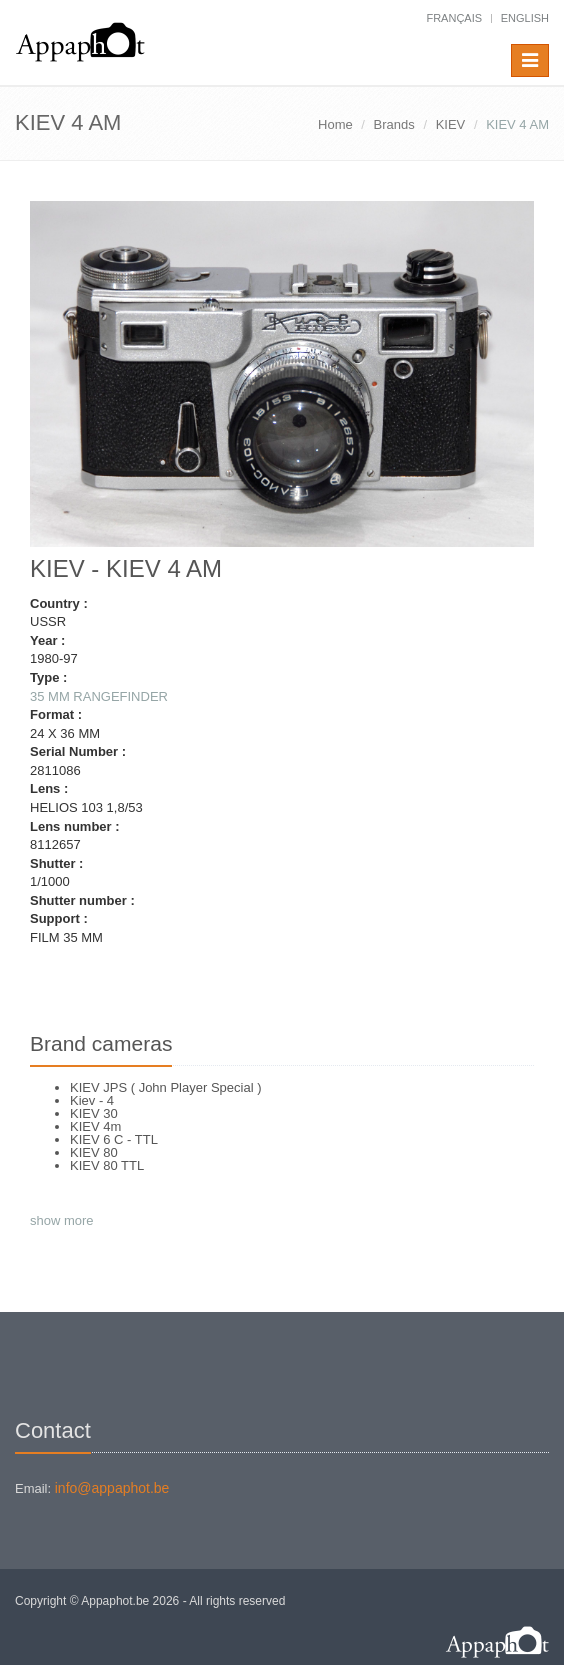  What do you see at coordinates (112, 1488) in the screenshot?
I see `info@appaphot.be` at bounding box center [112, 1488].